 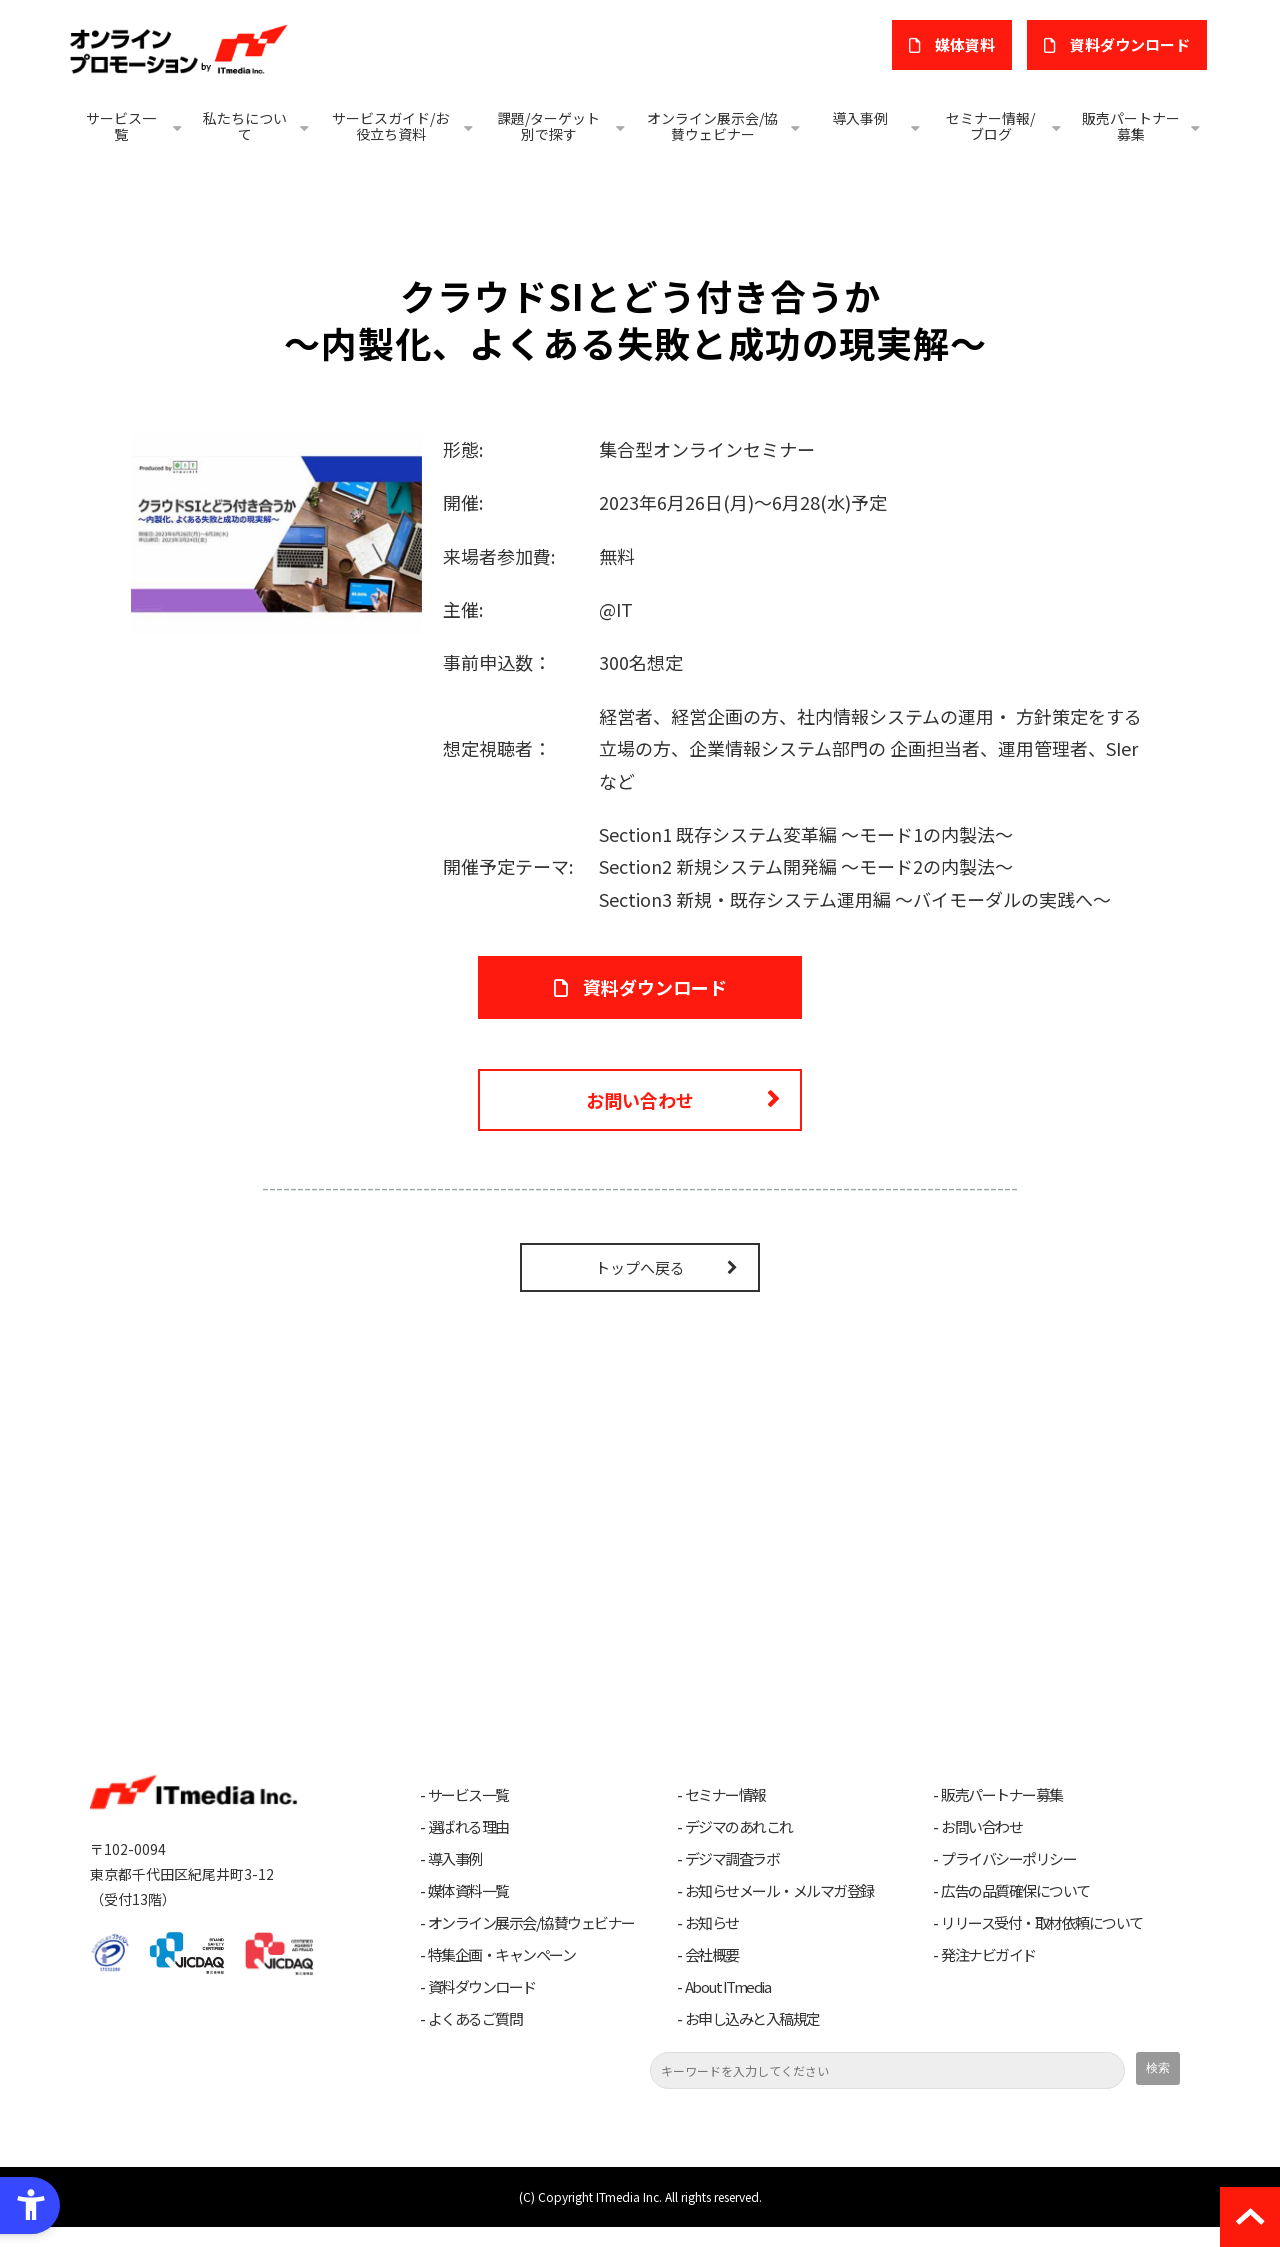 What do you see at coordinates (732, 1879) in the screenshot?
I see `デジマ調査ラボ` at bounding box center [732, 1879].